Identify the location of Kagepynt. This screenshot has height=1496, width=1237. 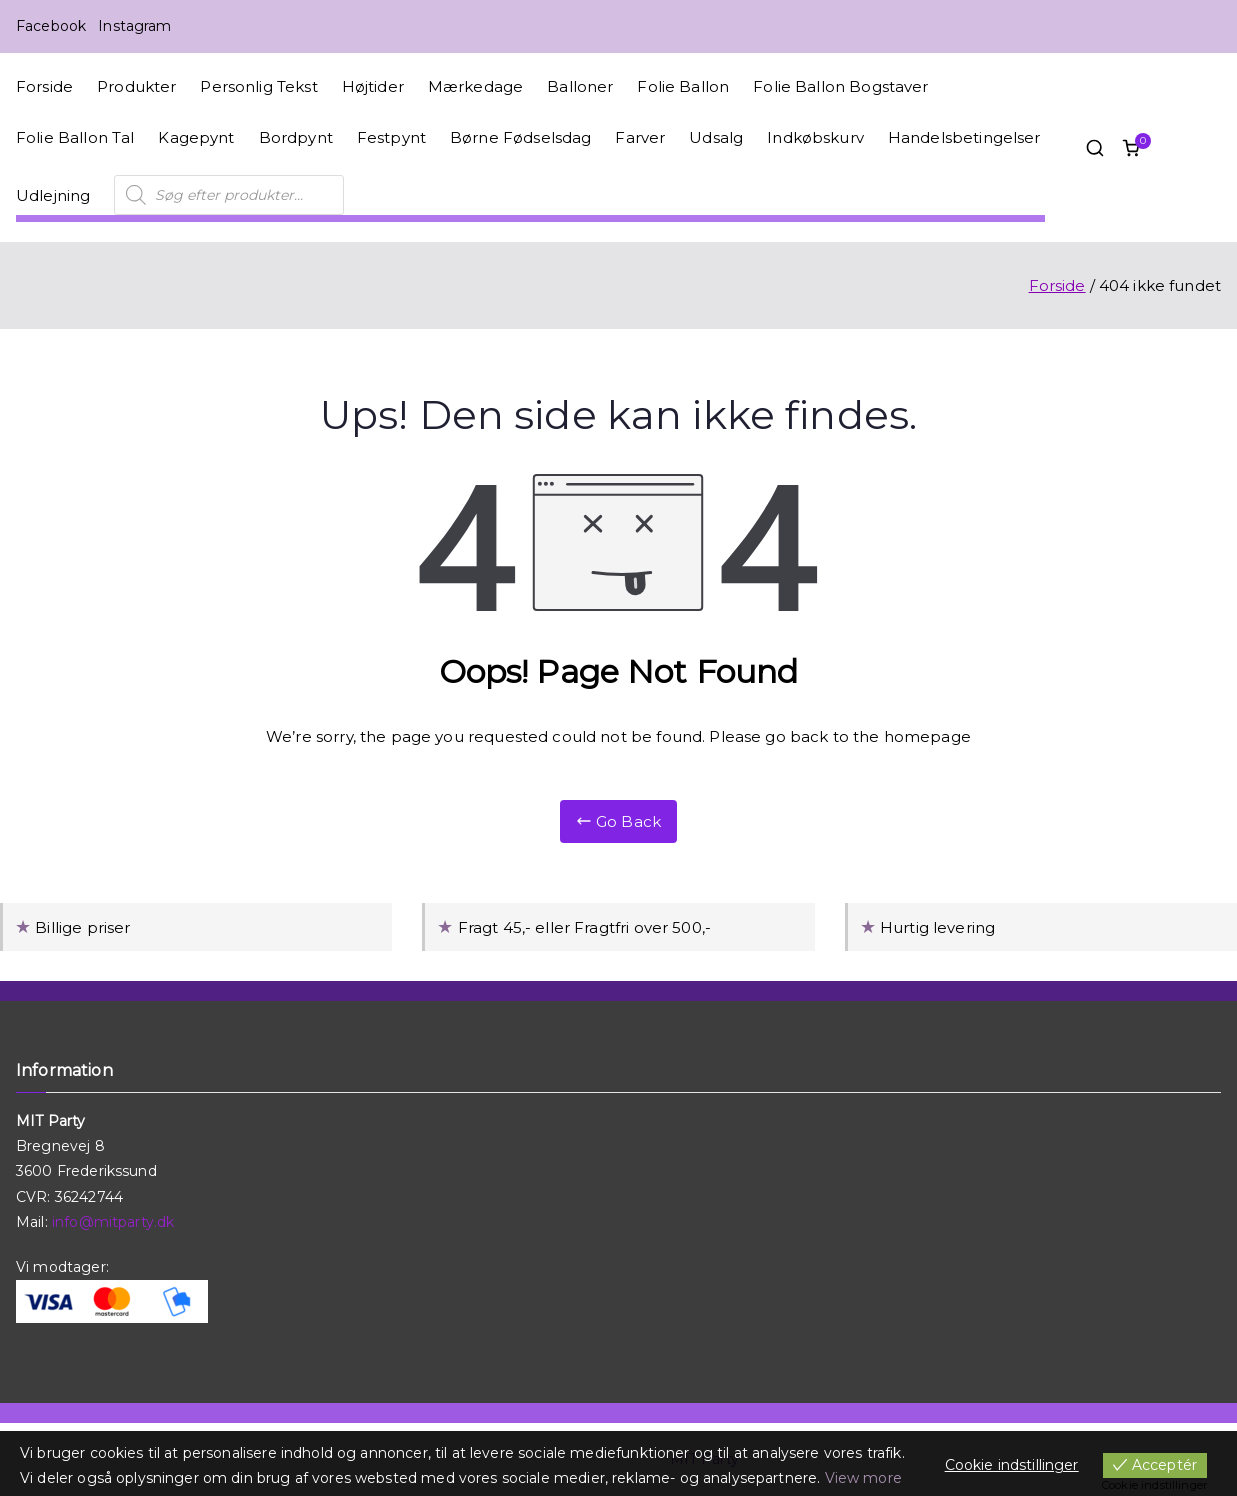
(196, 137).